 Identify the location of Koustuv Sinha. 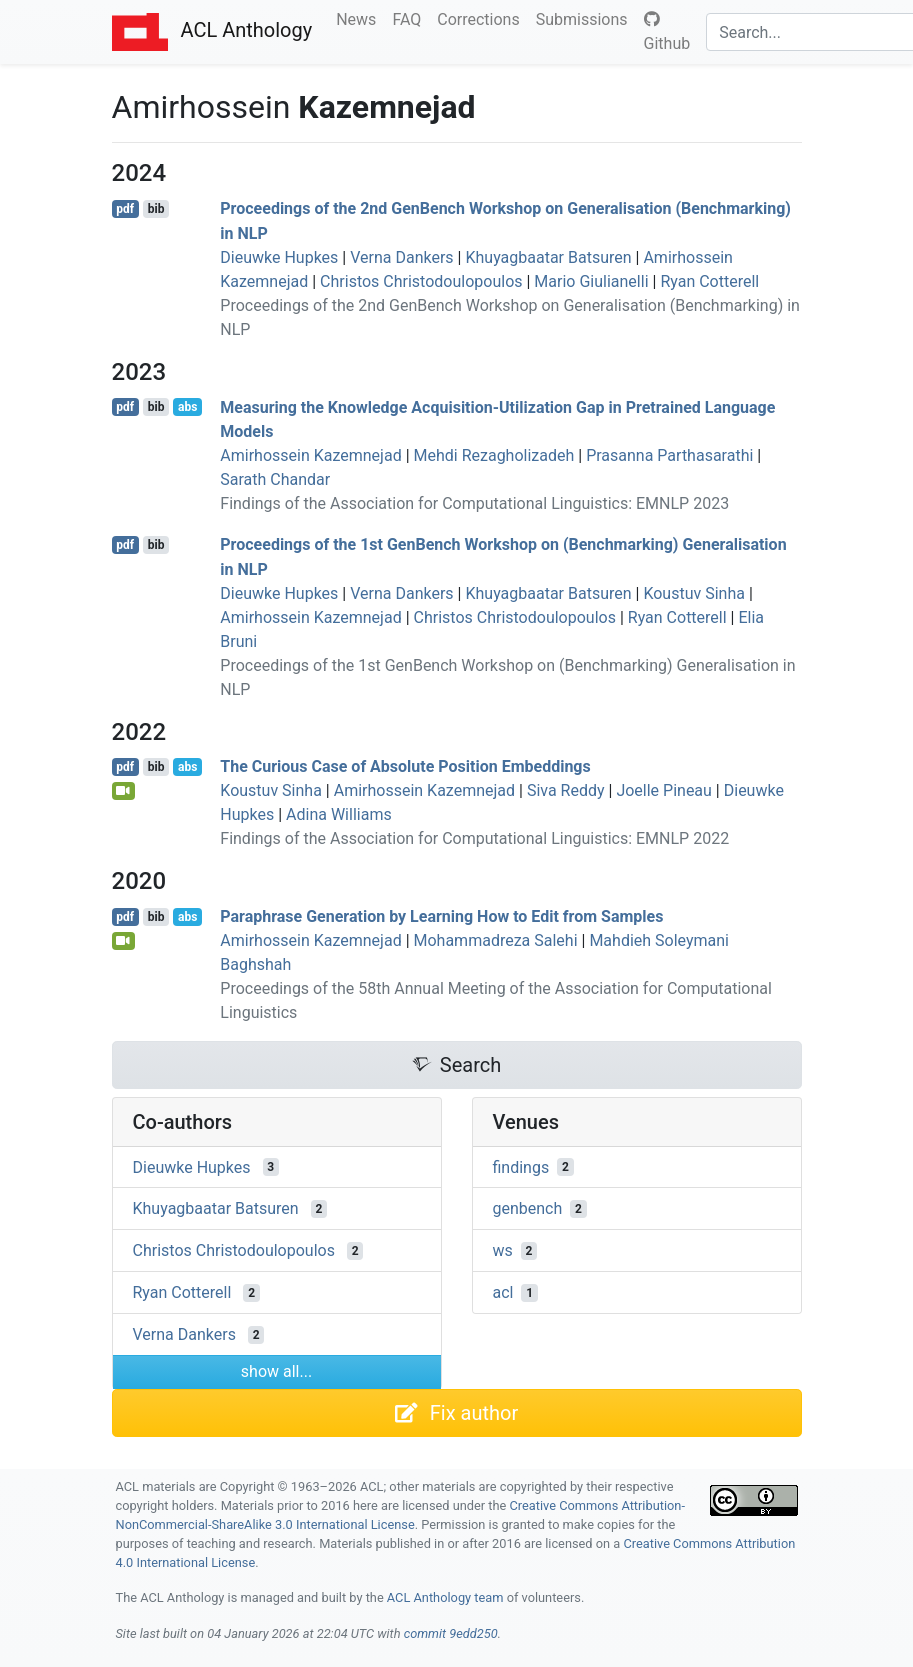
(694, 593).